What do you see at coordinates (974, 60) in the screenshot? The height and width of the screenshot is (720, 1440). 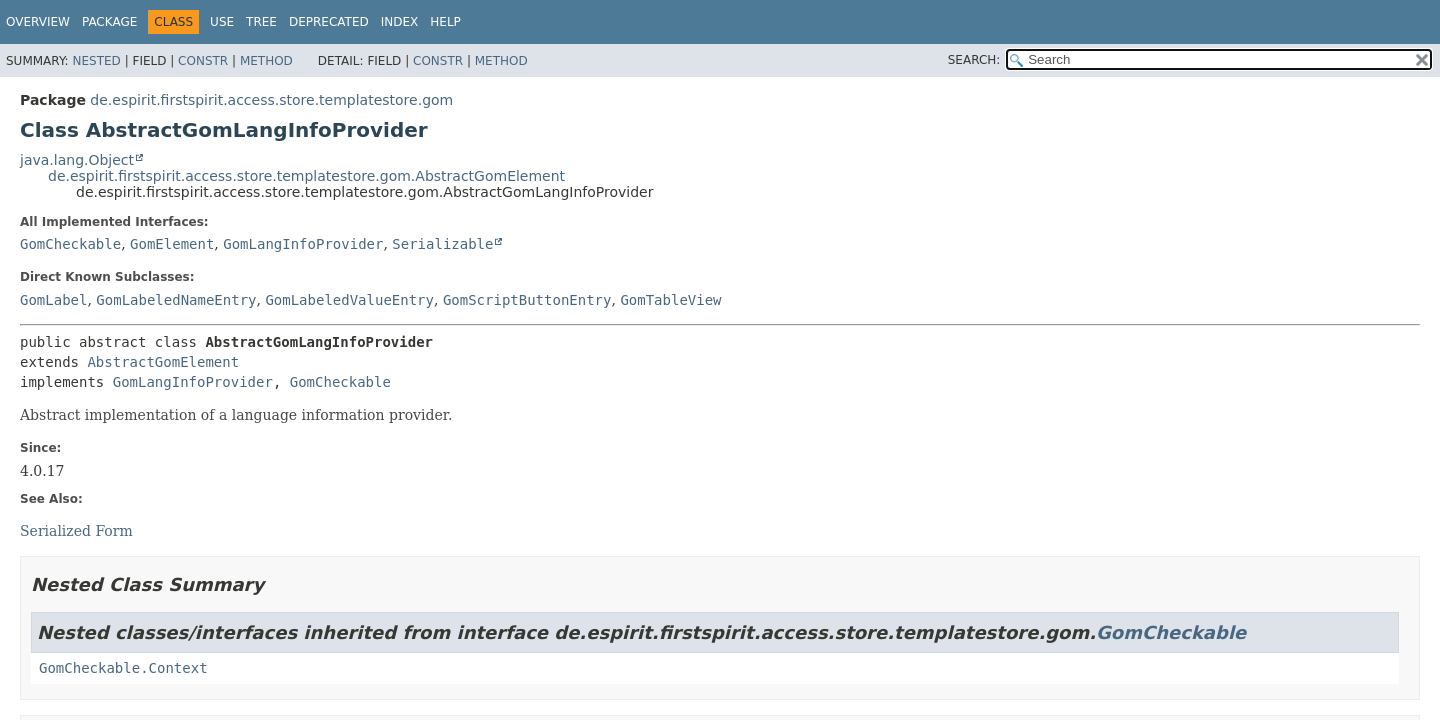 I see `SEARCH:` at bounding box center [974, 60].